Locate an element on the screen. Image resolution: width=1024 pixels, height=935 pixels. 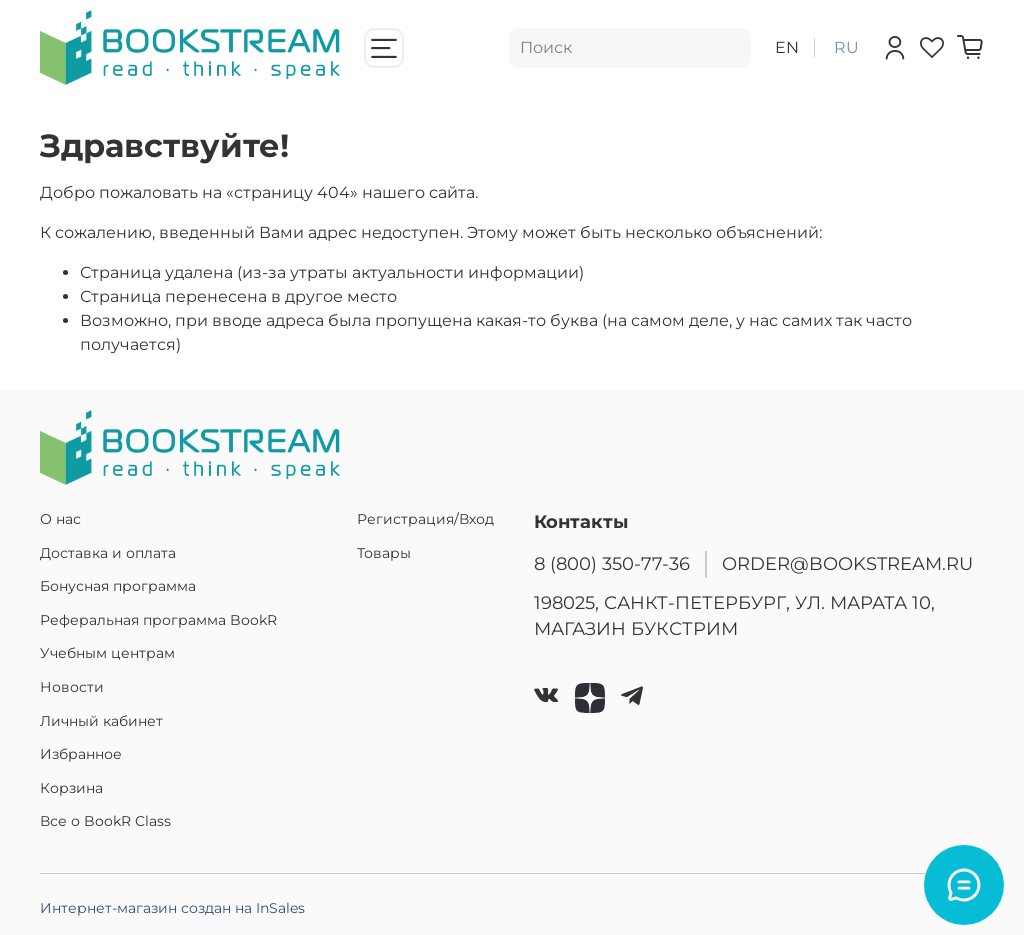
Избранное is located at coordinates (81, 754).